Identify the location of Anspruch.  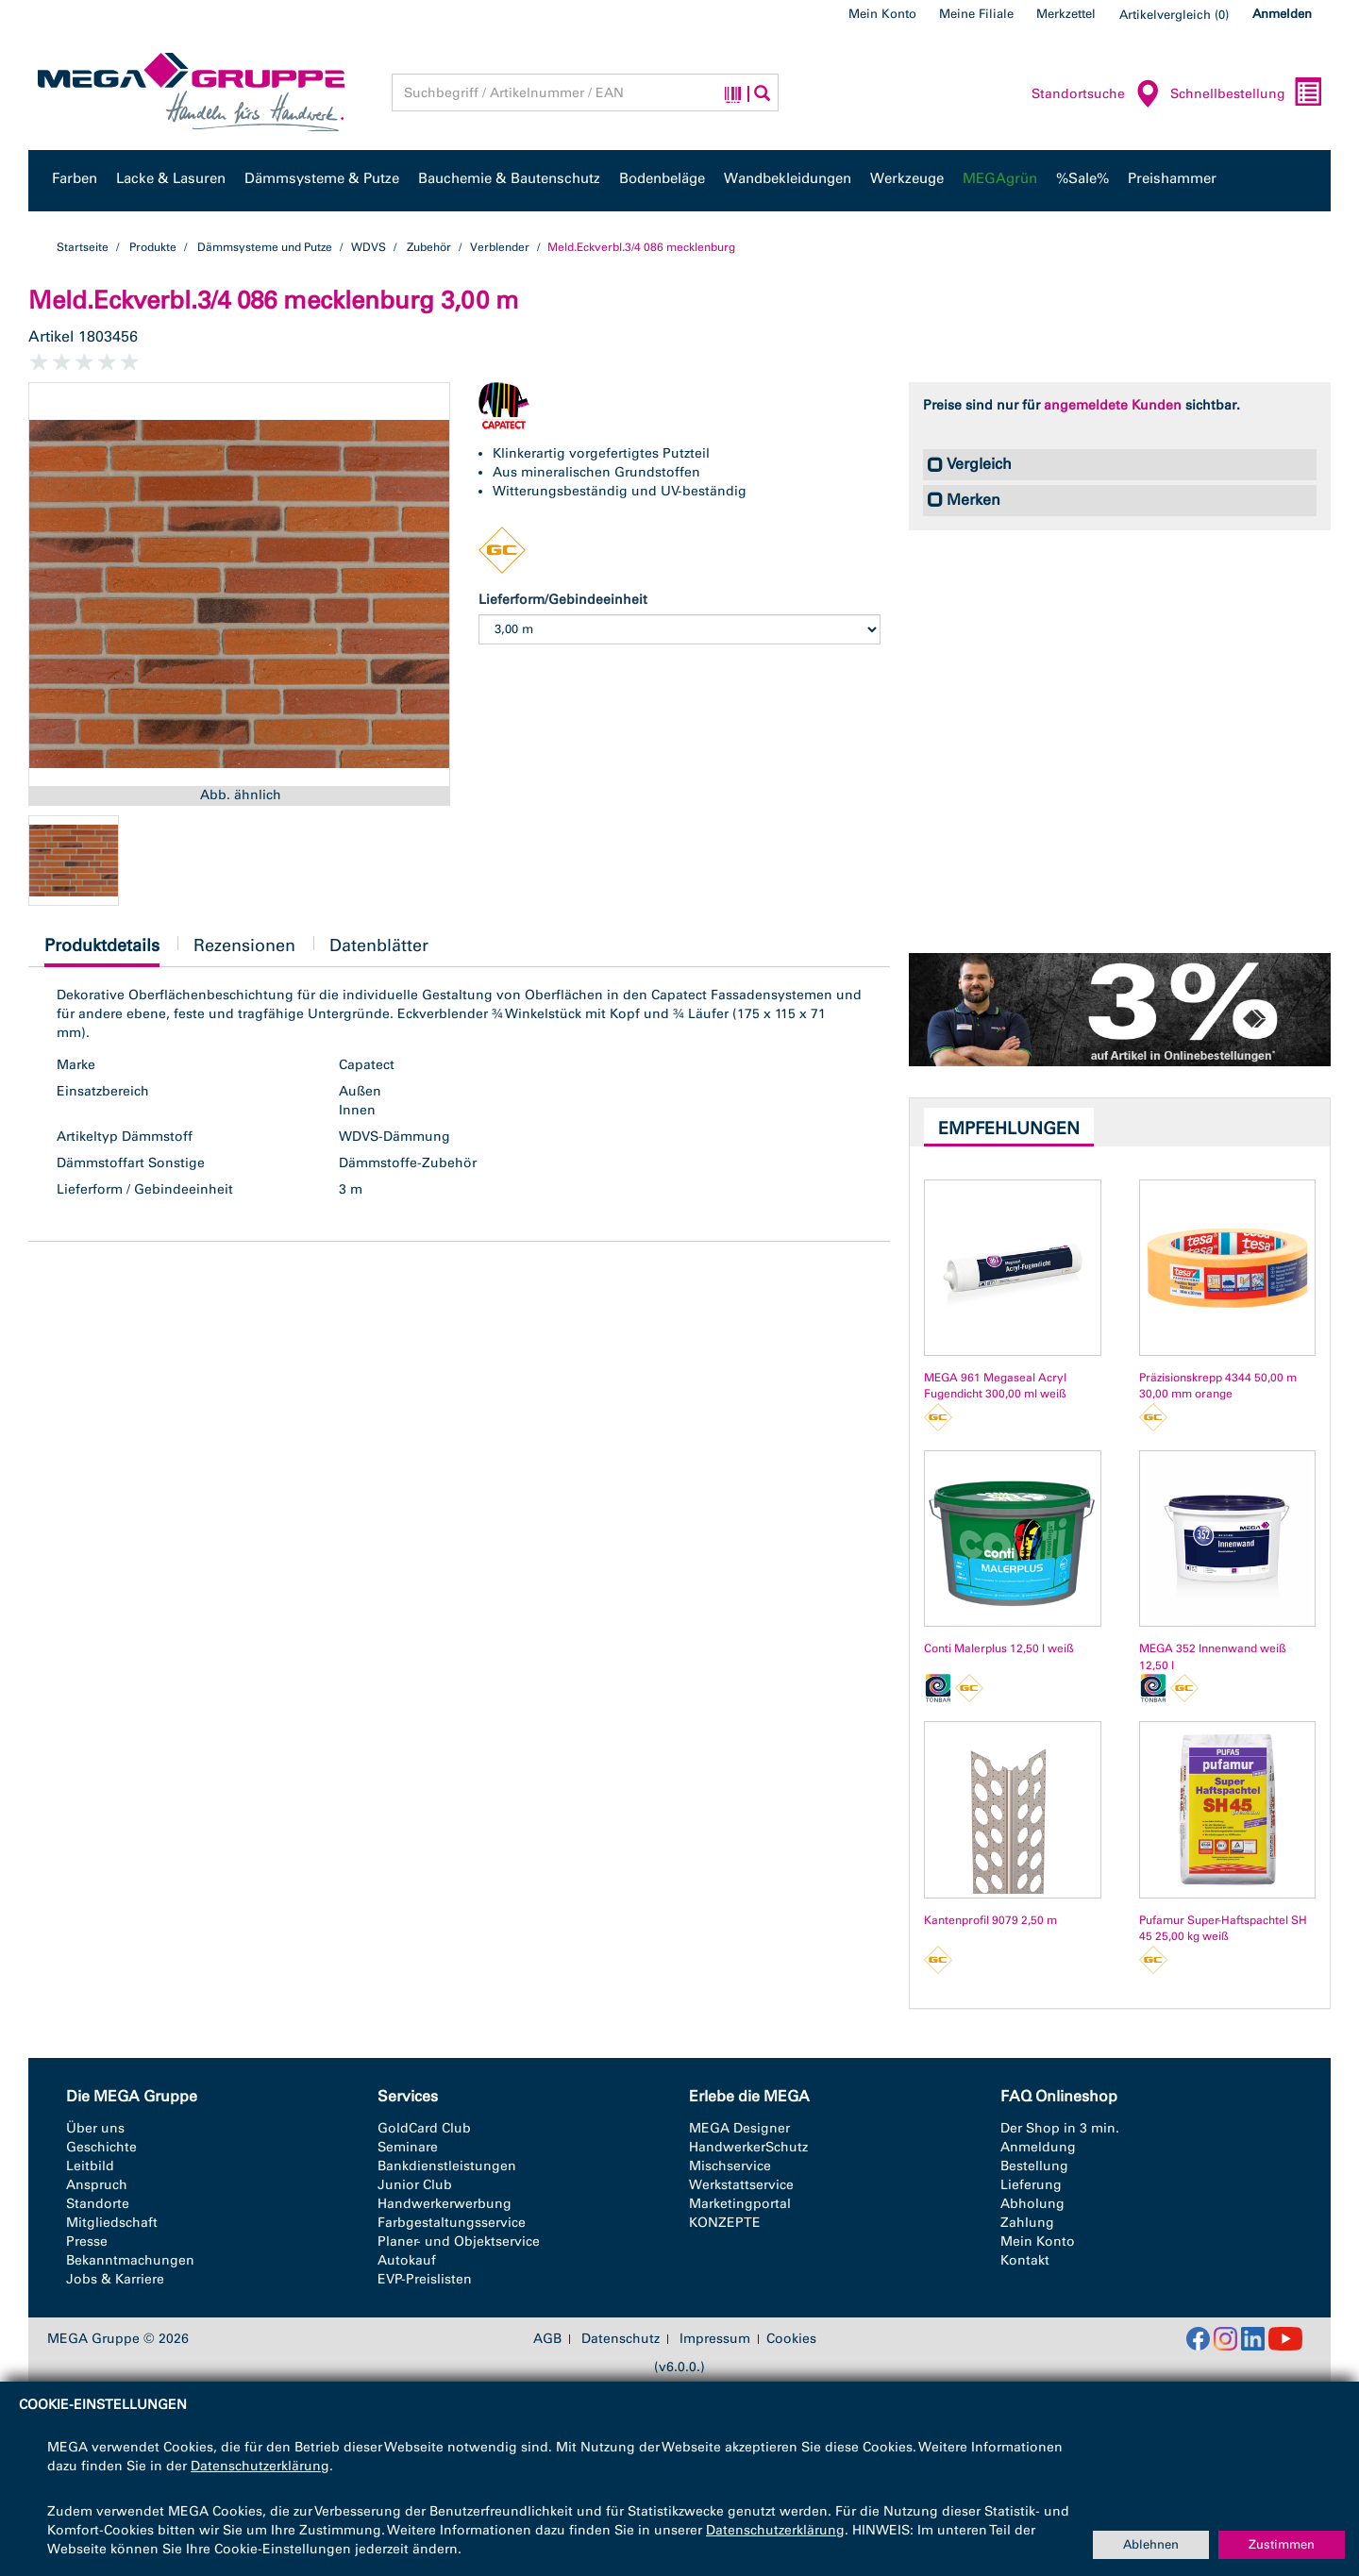
(96, 2185).